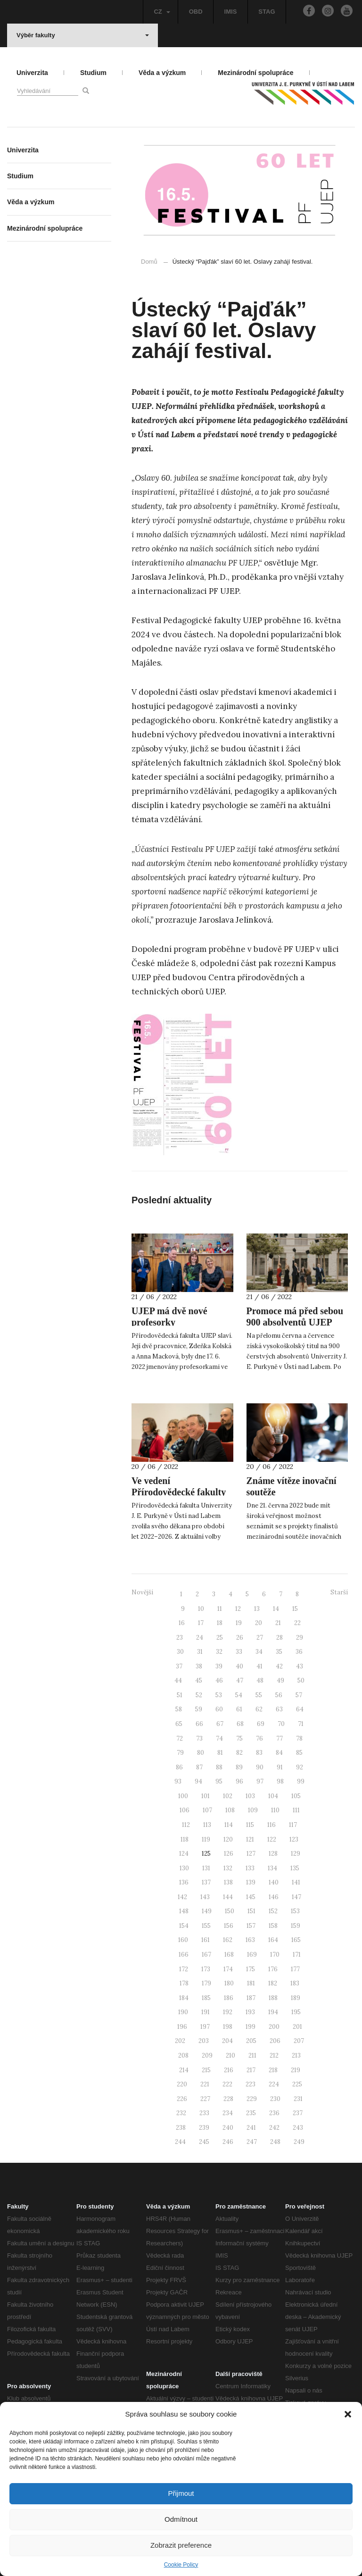 Image resolution: width=362 pixels, height=2576 pixels. I want to click on 56, so click(278, 1695).